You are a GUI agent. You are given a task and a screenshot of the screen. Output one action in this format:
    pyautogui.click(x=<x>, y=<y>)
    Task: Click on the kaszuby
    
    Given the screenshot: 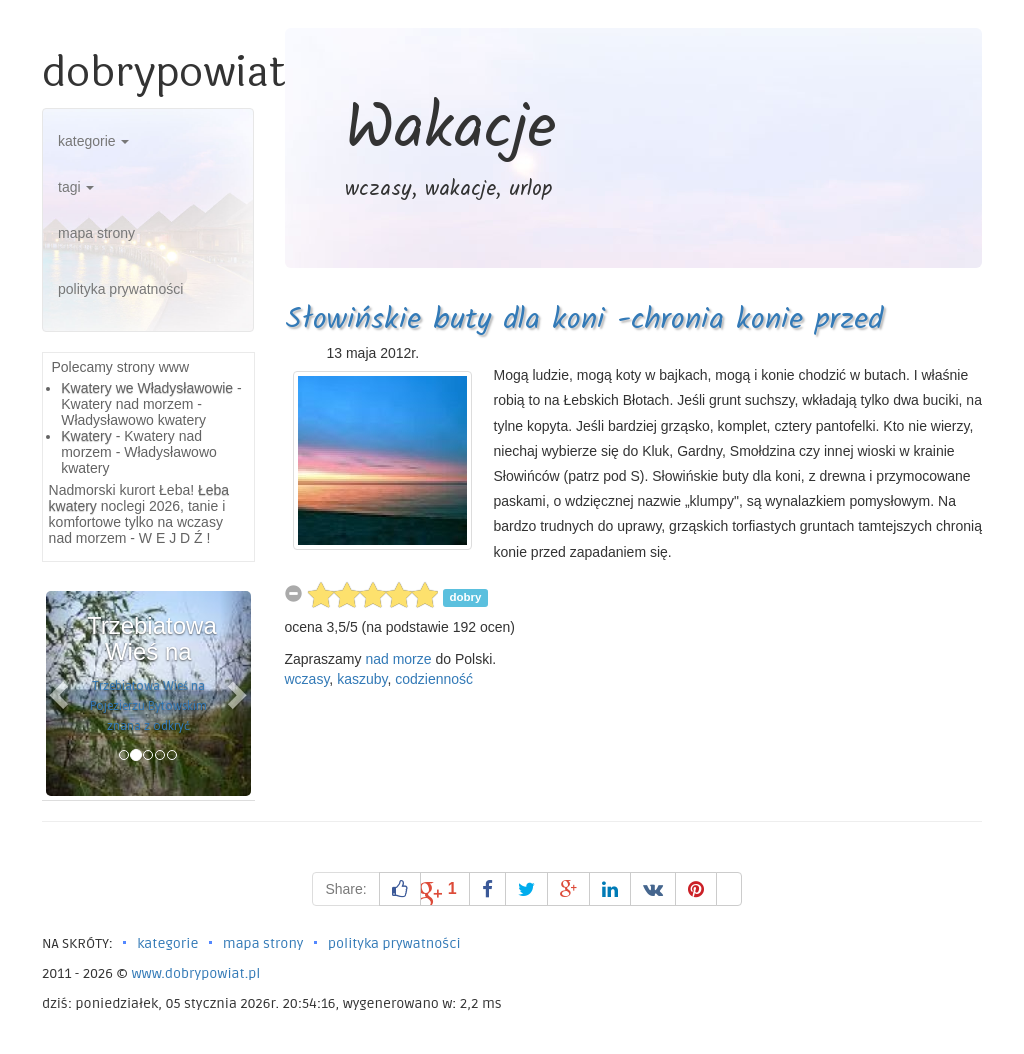 What is the action you would take?
    pyautogui.click(x=362, y=679)
    